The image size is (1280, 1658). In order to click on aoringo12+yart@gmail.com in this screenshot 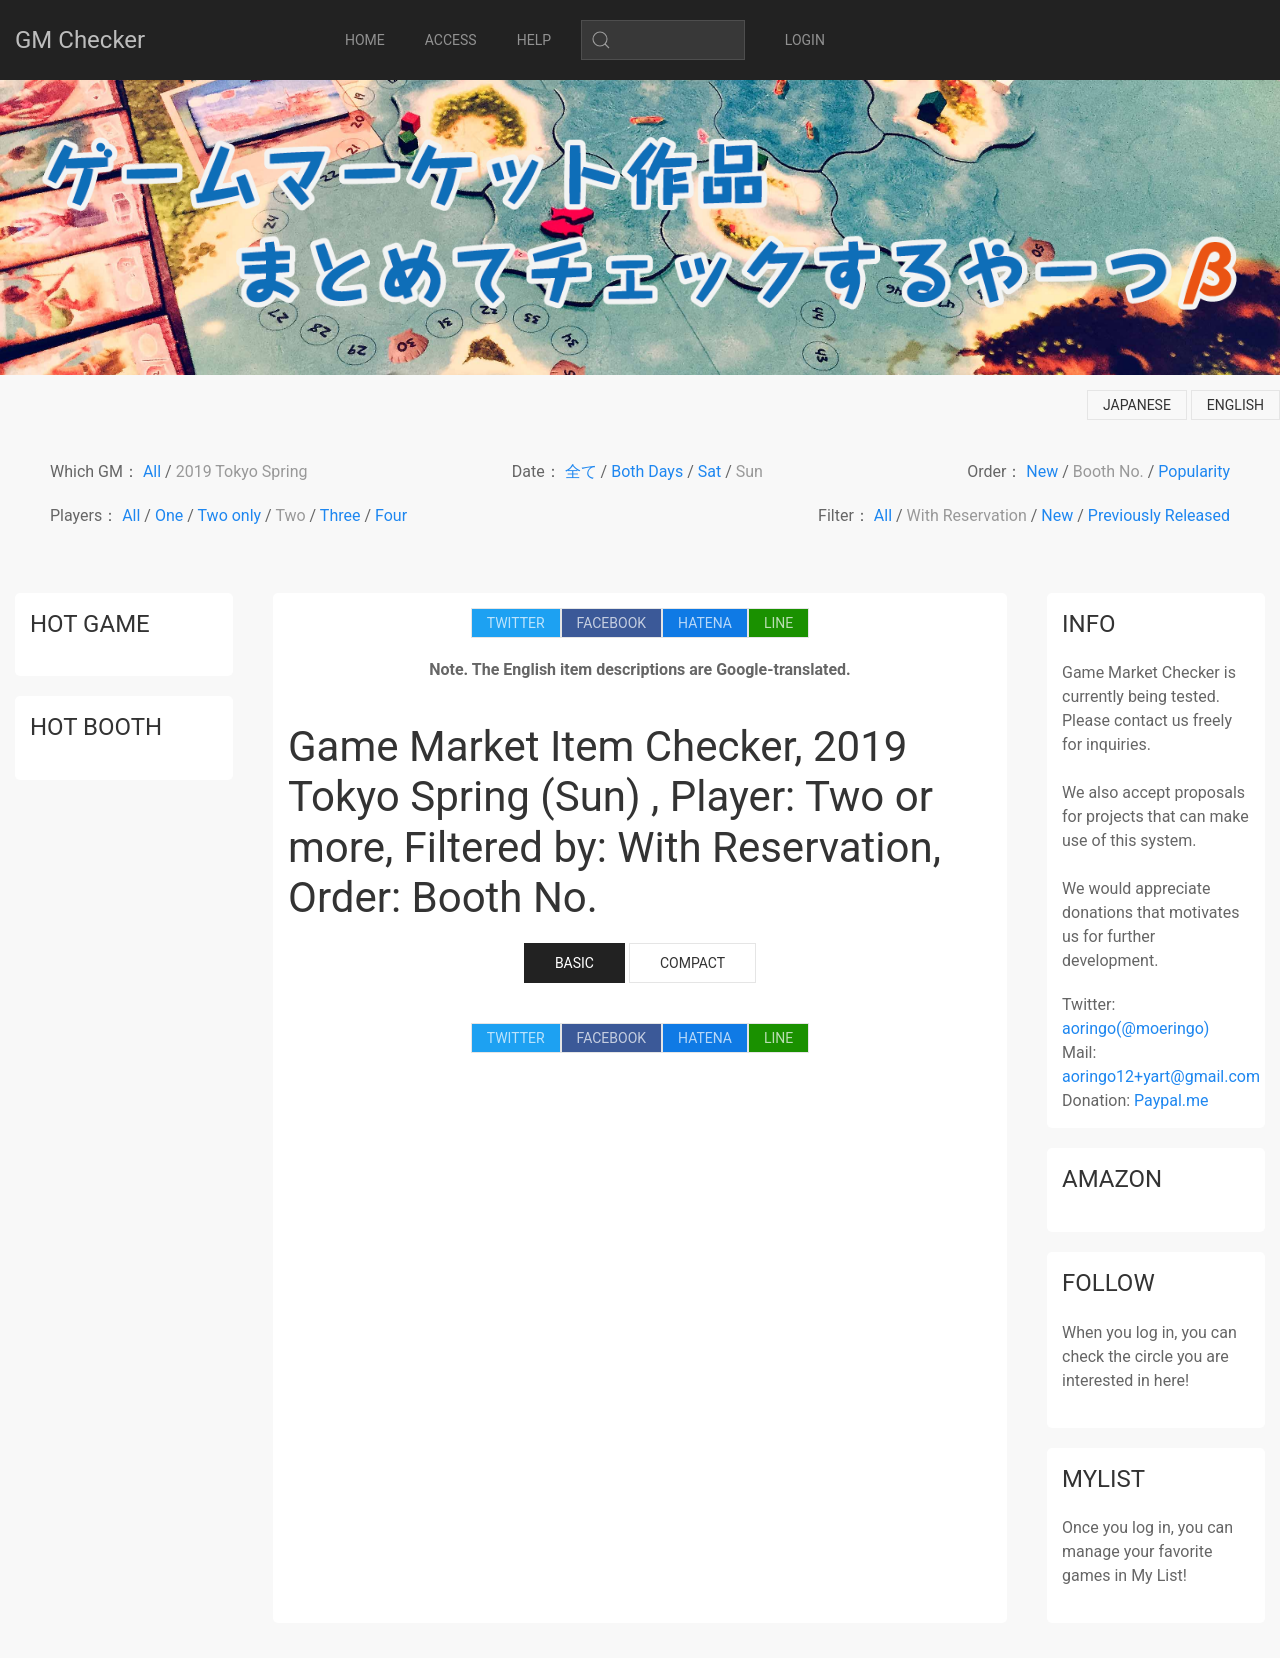, I will do `click(1161, 1076)`.